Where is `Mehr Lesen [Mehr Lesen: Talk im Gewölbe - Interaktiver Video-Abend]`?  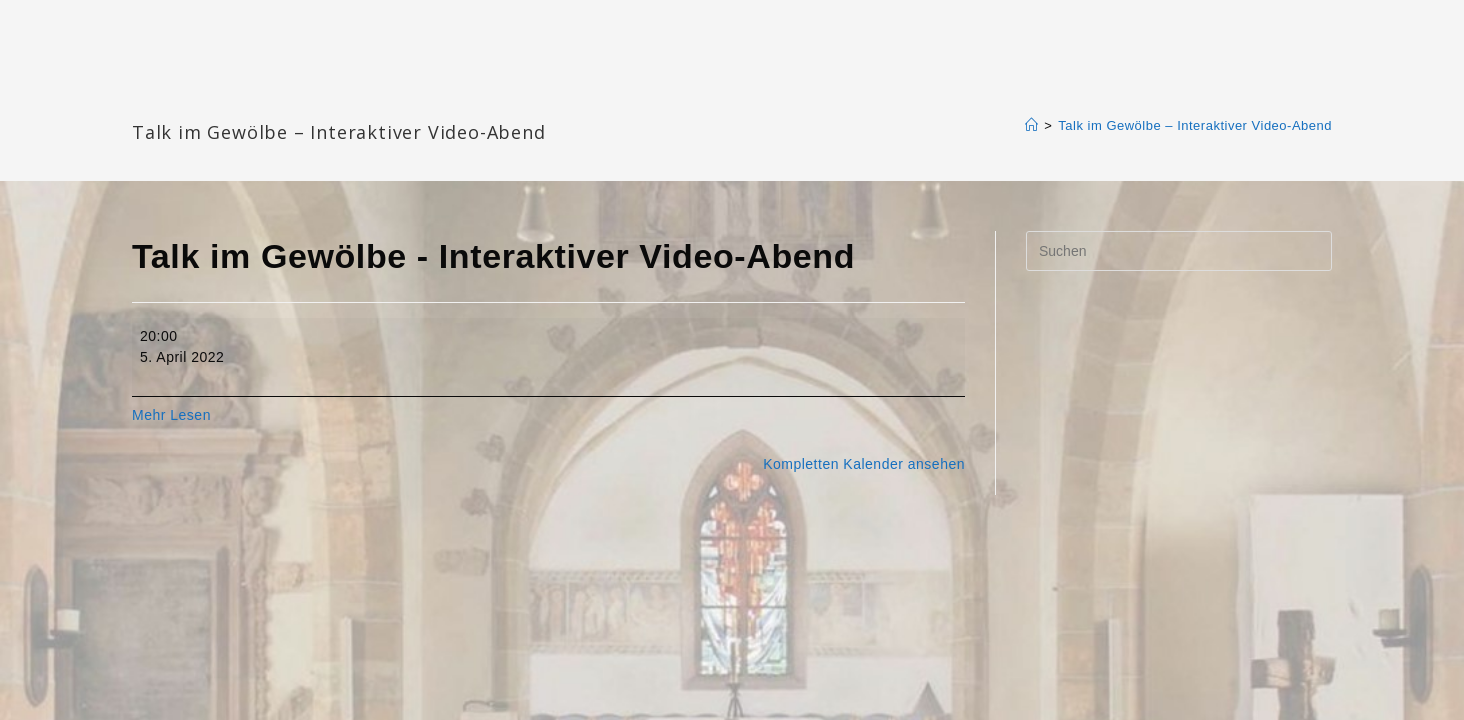
Mehr Lesen [Mehr Lesen: Talk im Gewölbe - Interaktiver Video-Abend] is located at coordinates (171, 415).